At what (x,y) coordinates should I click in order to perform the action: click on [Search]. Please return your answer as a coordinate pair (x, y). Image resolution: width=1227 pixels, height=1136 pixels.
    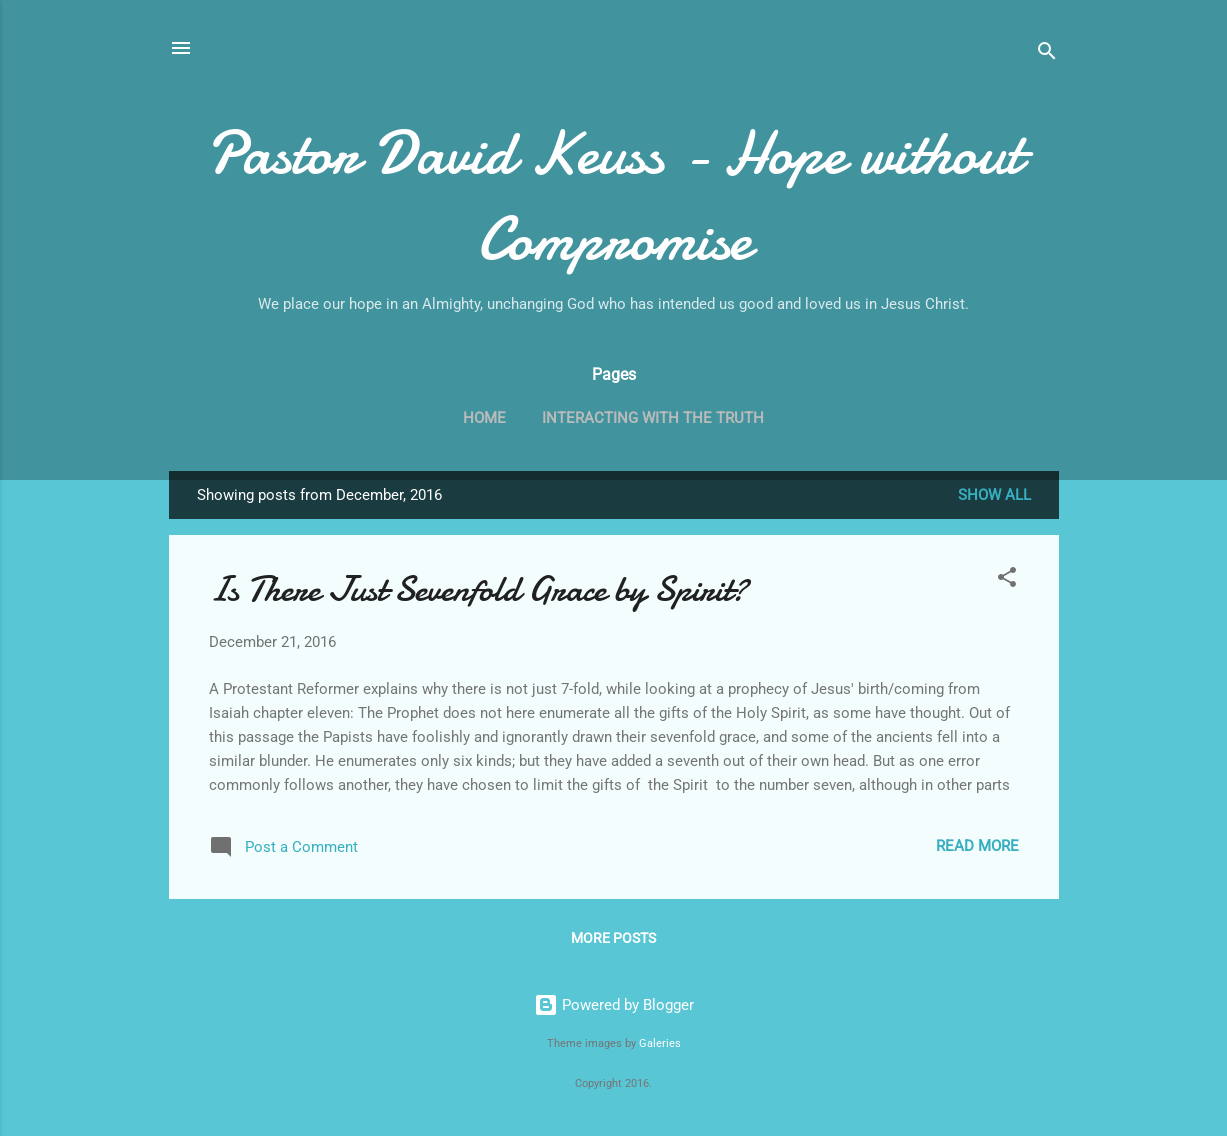
    Looking at the image, I should click on (1047, 54).